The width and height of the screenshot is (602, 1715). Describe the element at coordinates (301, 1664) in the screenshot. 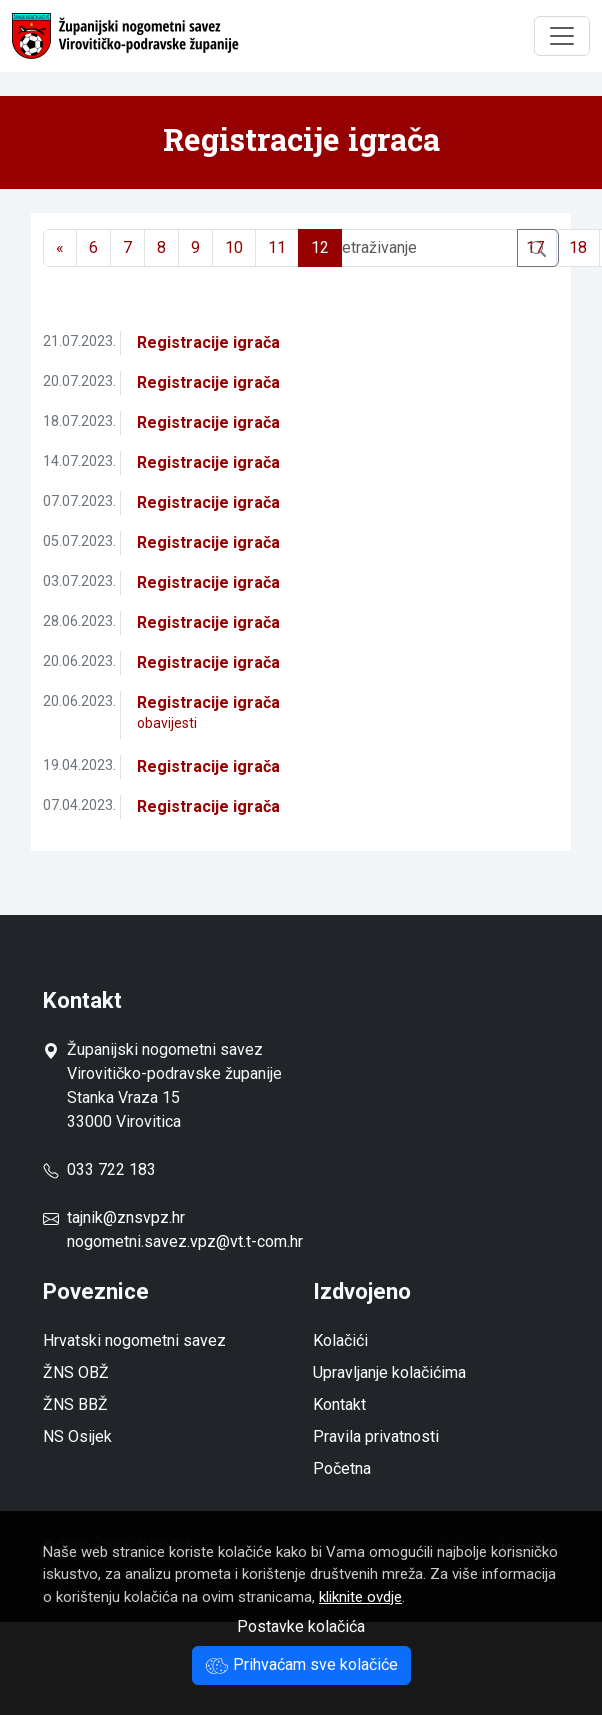

I see `Prihvaćam sve kolačiće` at that location.